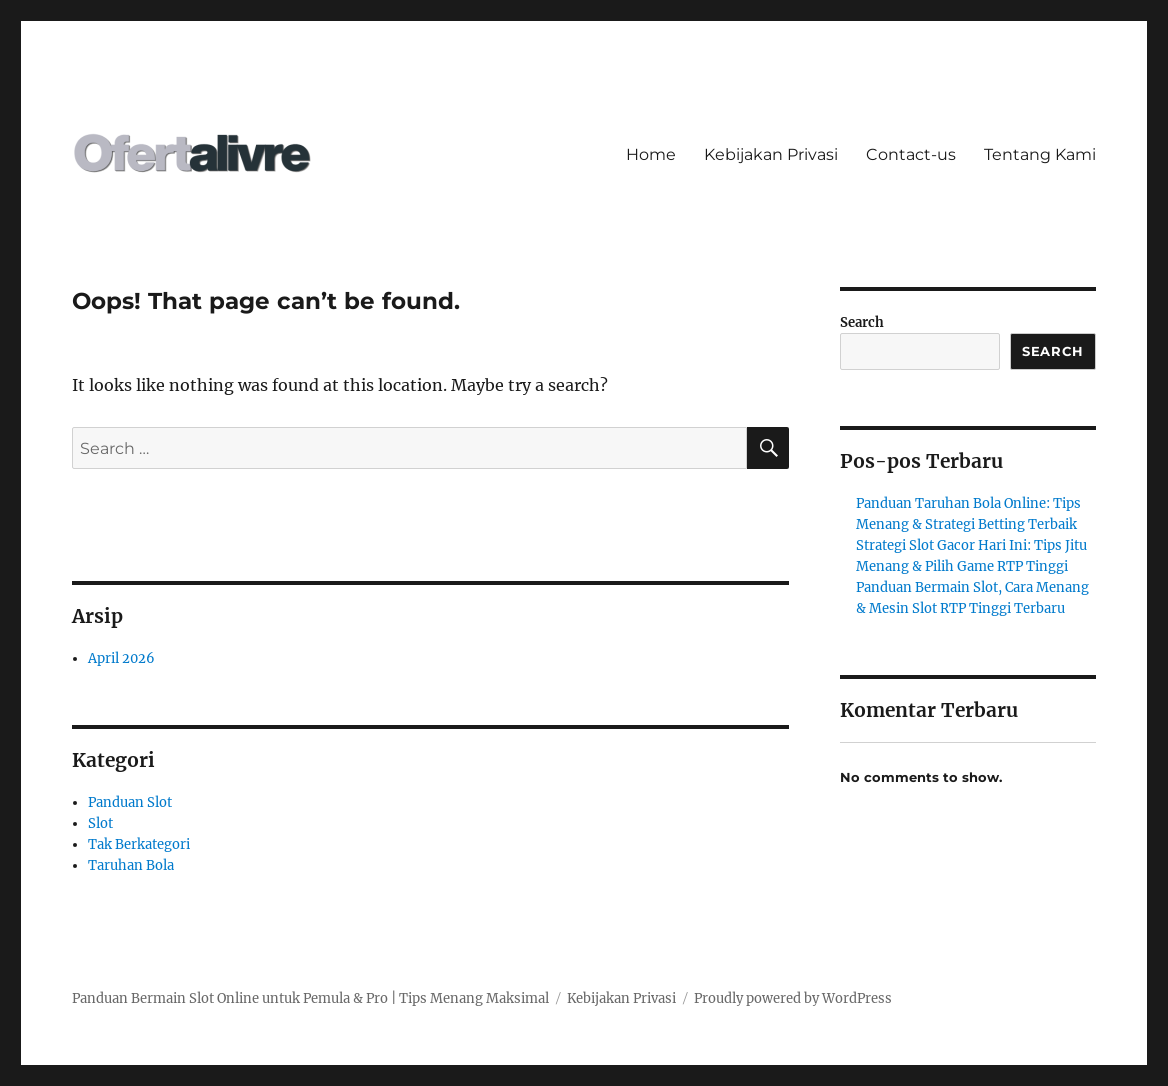  I want to click on Taruhan Bola, so click(131, 865).